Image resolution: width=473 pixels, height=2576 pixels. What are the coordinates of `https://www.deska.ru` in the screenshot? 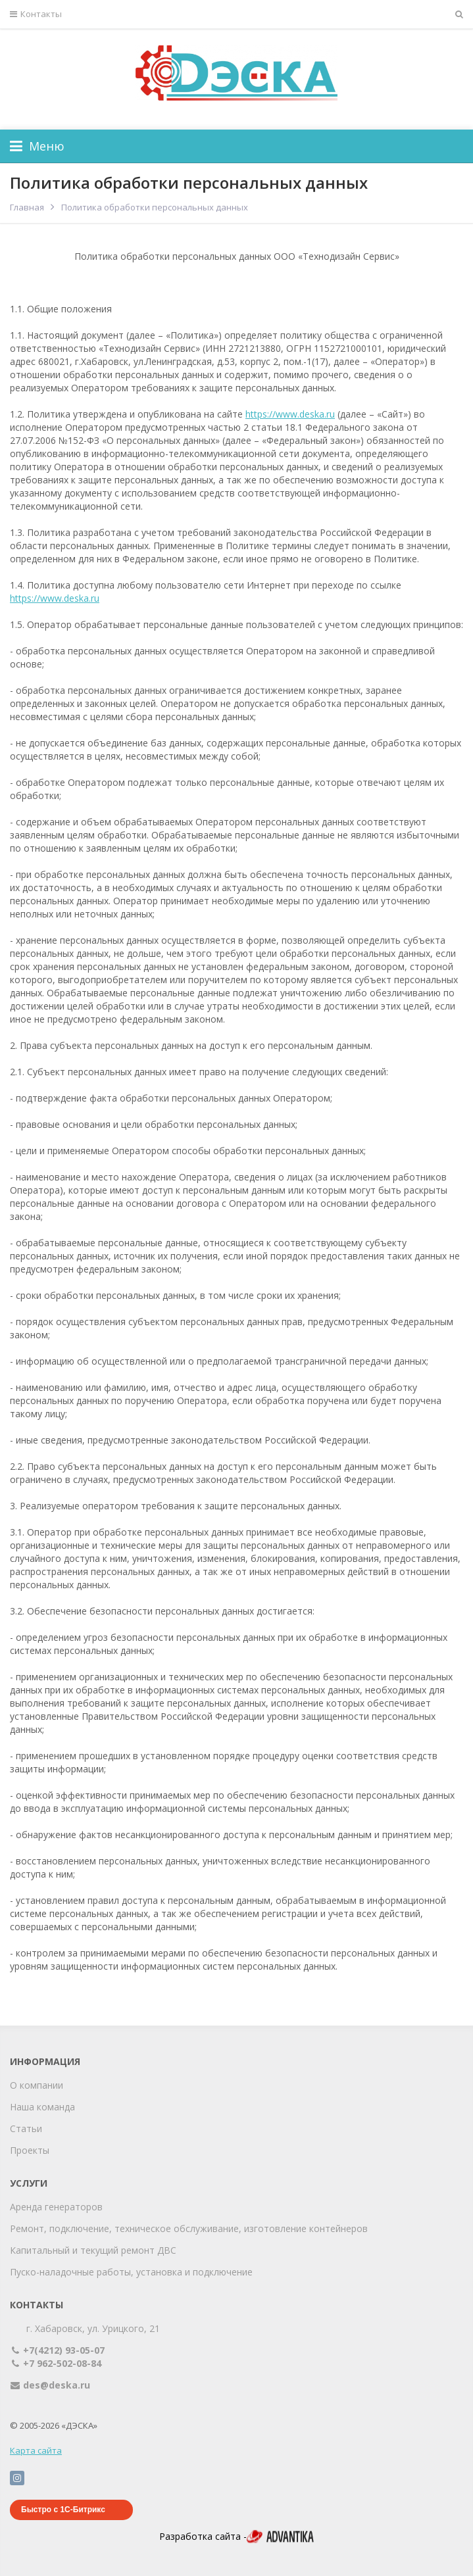 It's located at (290, 414).